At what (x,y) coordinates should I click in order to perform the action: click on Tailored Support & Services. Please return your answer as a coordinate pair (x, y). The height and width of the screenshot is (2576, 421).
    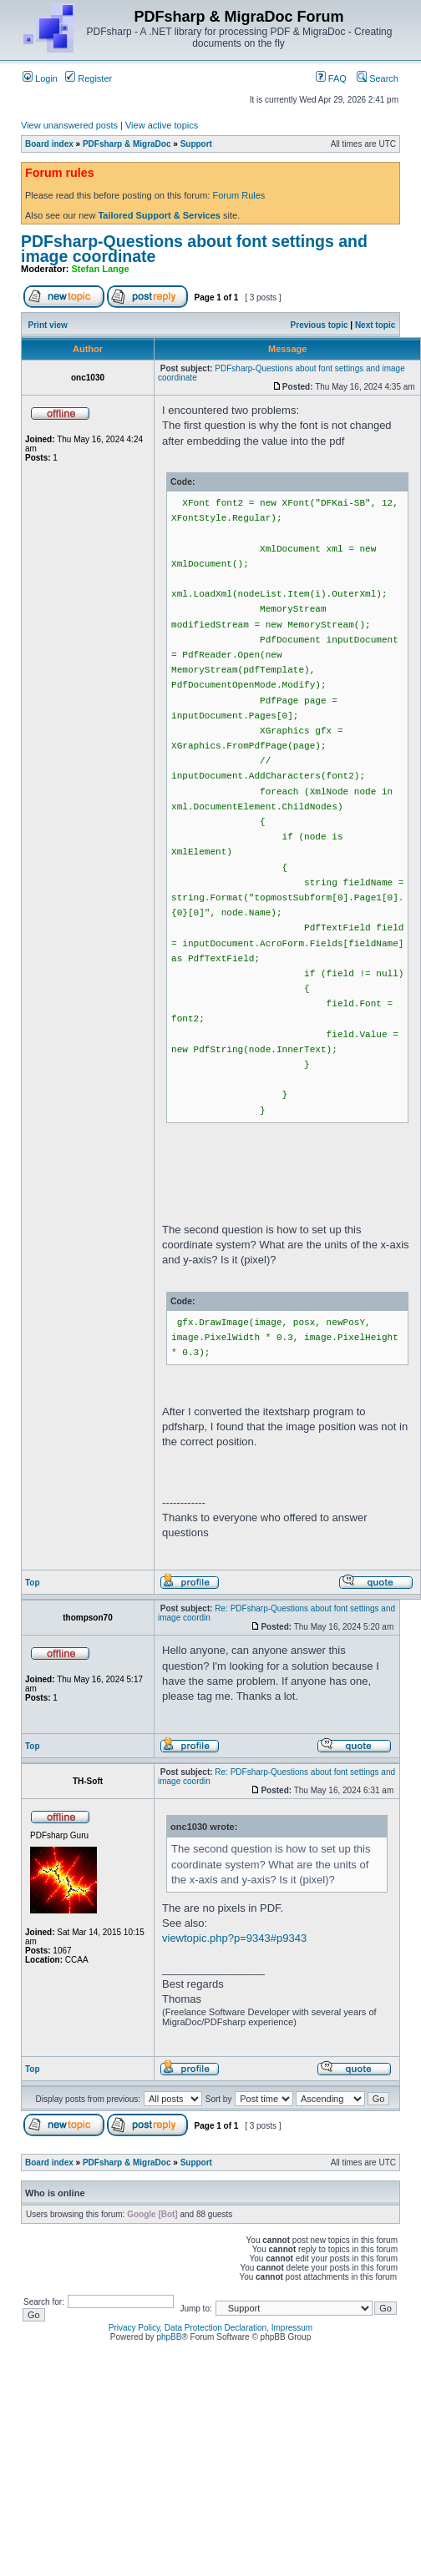
    Looking at the image, I should click on (159, 215).